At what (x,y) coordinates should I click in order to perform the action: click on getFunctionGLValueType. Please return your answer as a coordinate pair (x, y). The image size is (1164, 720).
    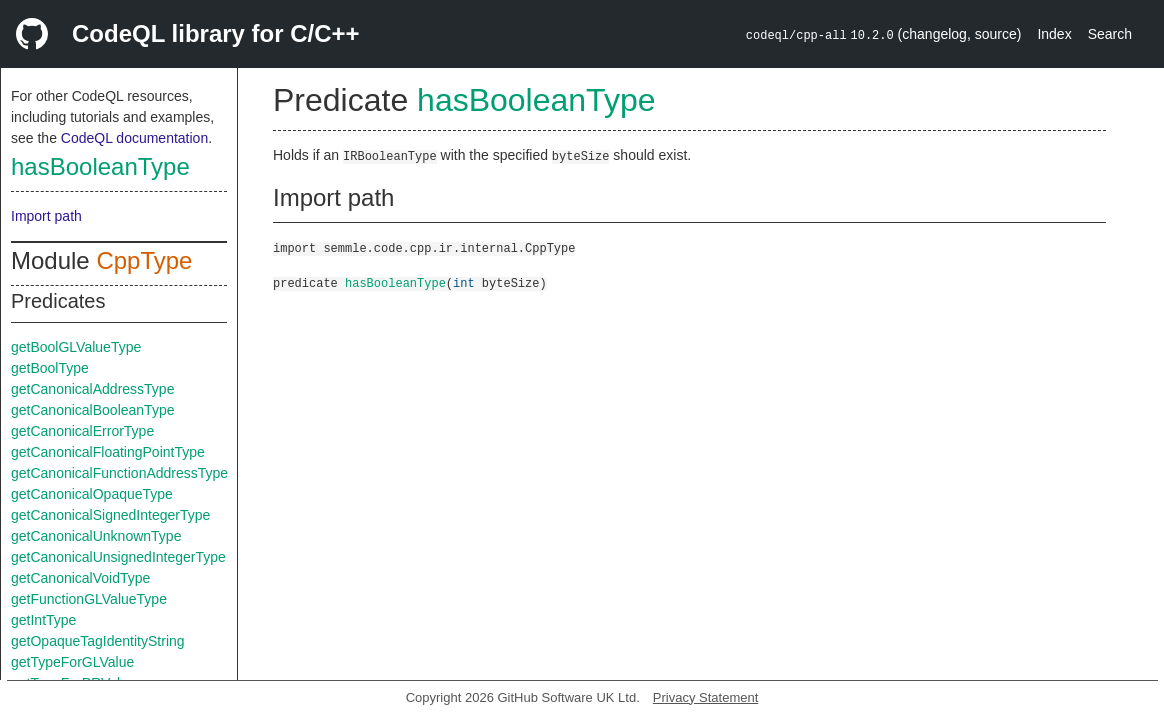
    Looking at the image, I should click on (89, 599).